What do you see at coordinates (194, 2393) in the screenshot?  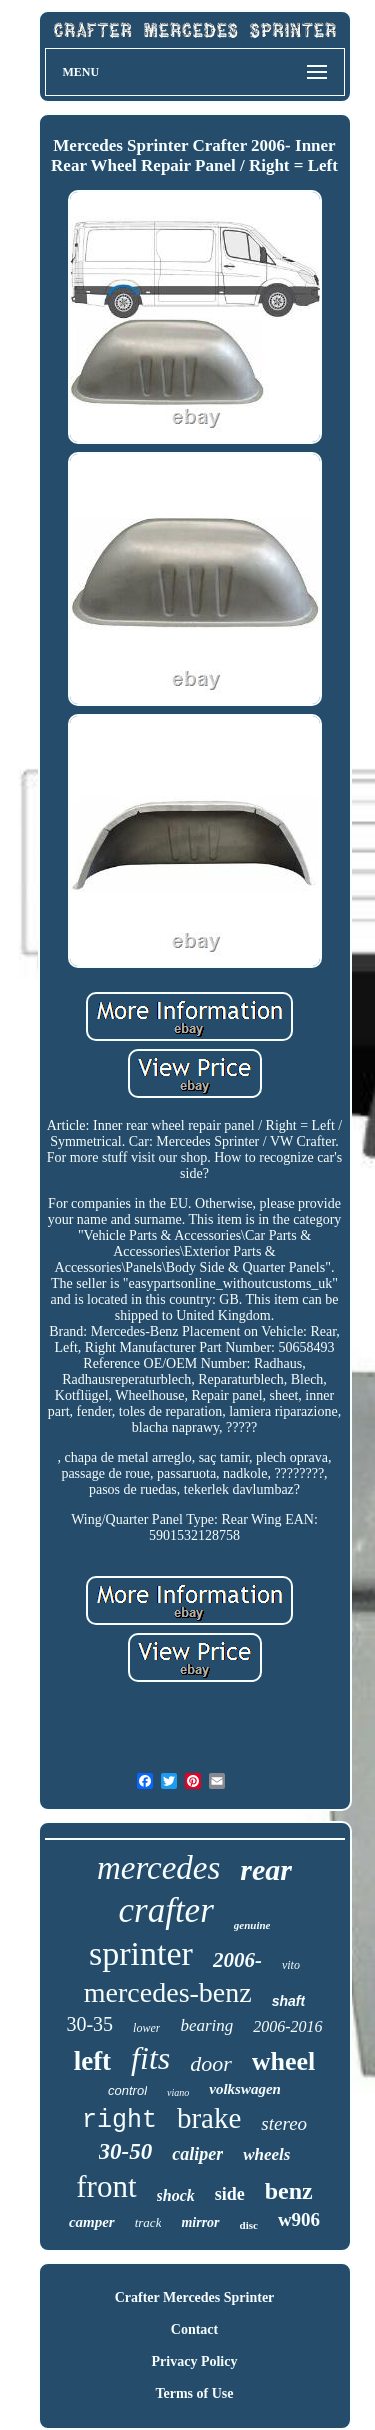 I see `Terms of Use` at bounding box center [194, 2393].